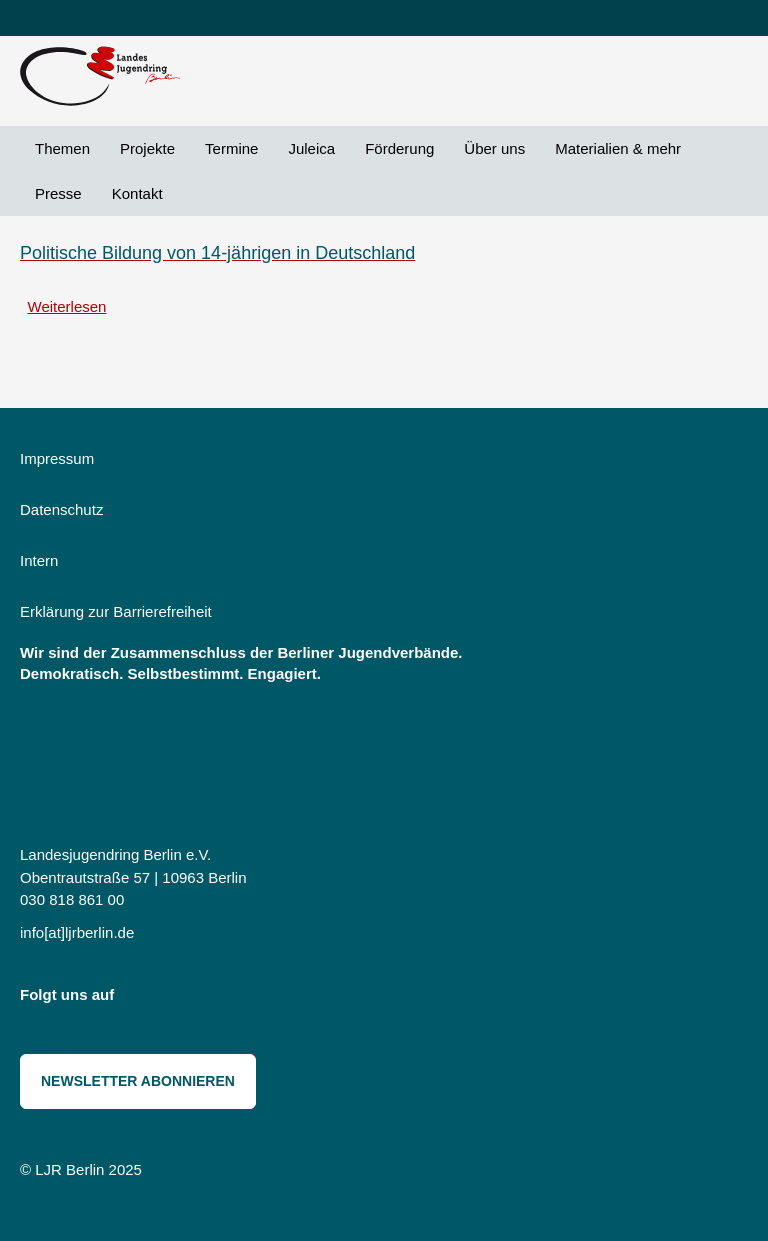  What do you see at coordinates (618, 148) in the screenshot?
I see `Materialien & mehr` at bounding box center [618, 148].